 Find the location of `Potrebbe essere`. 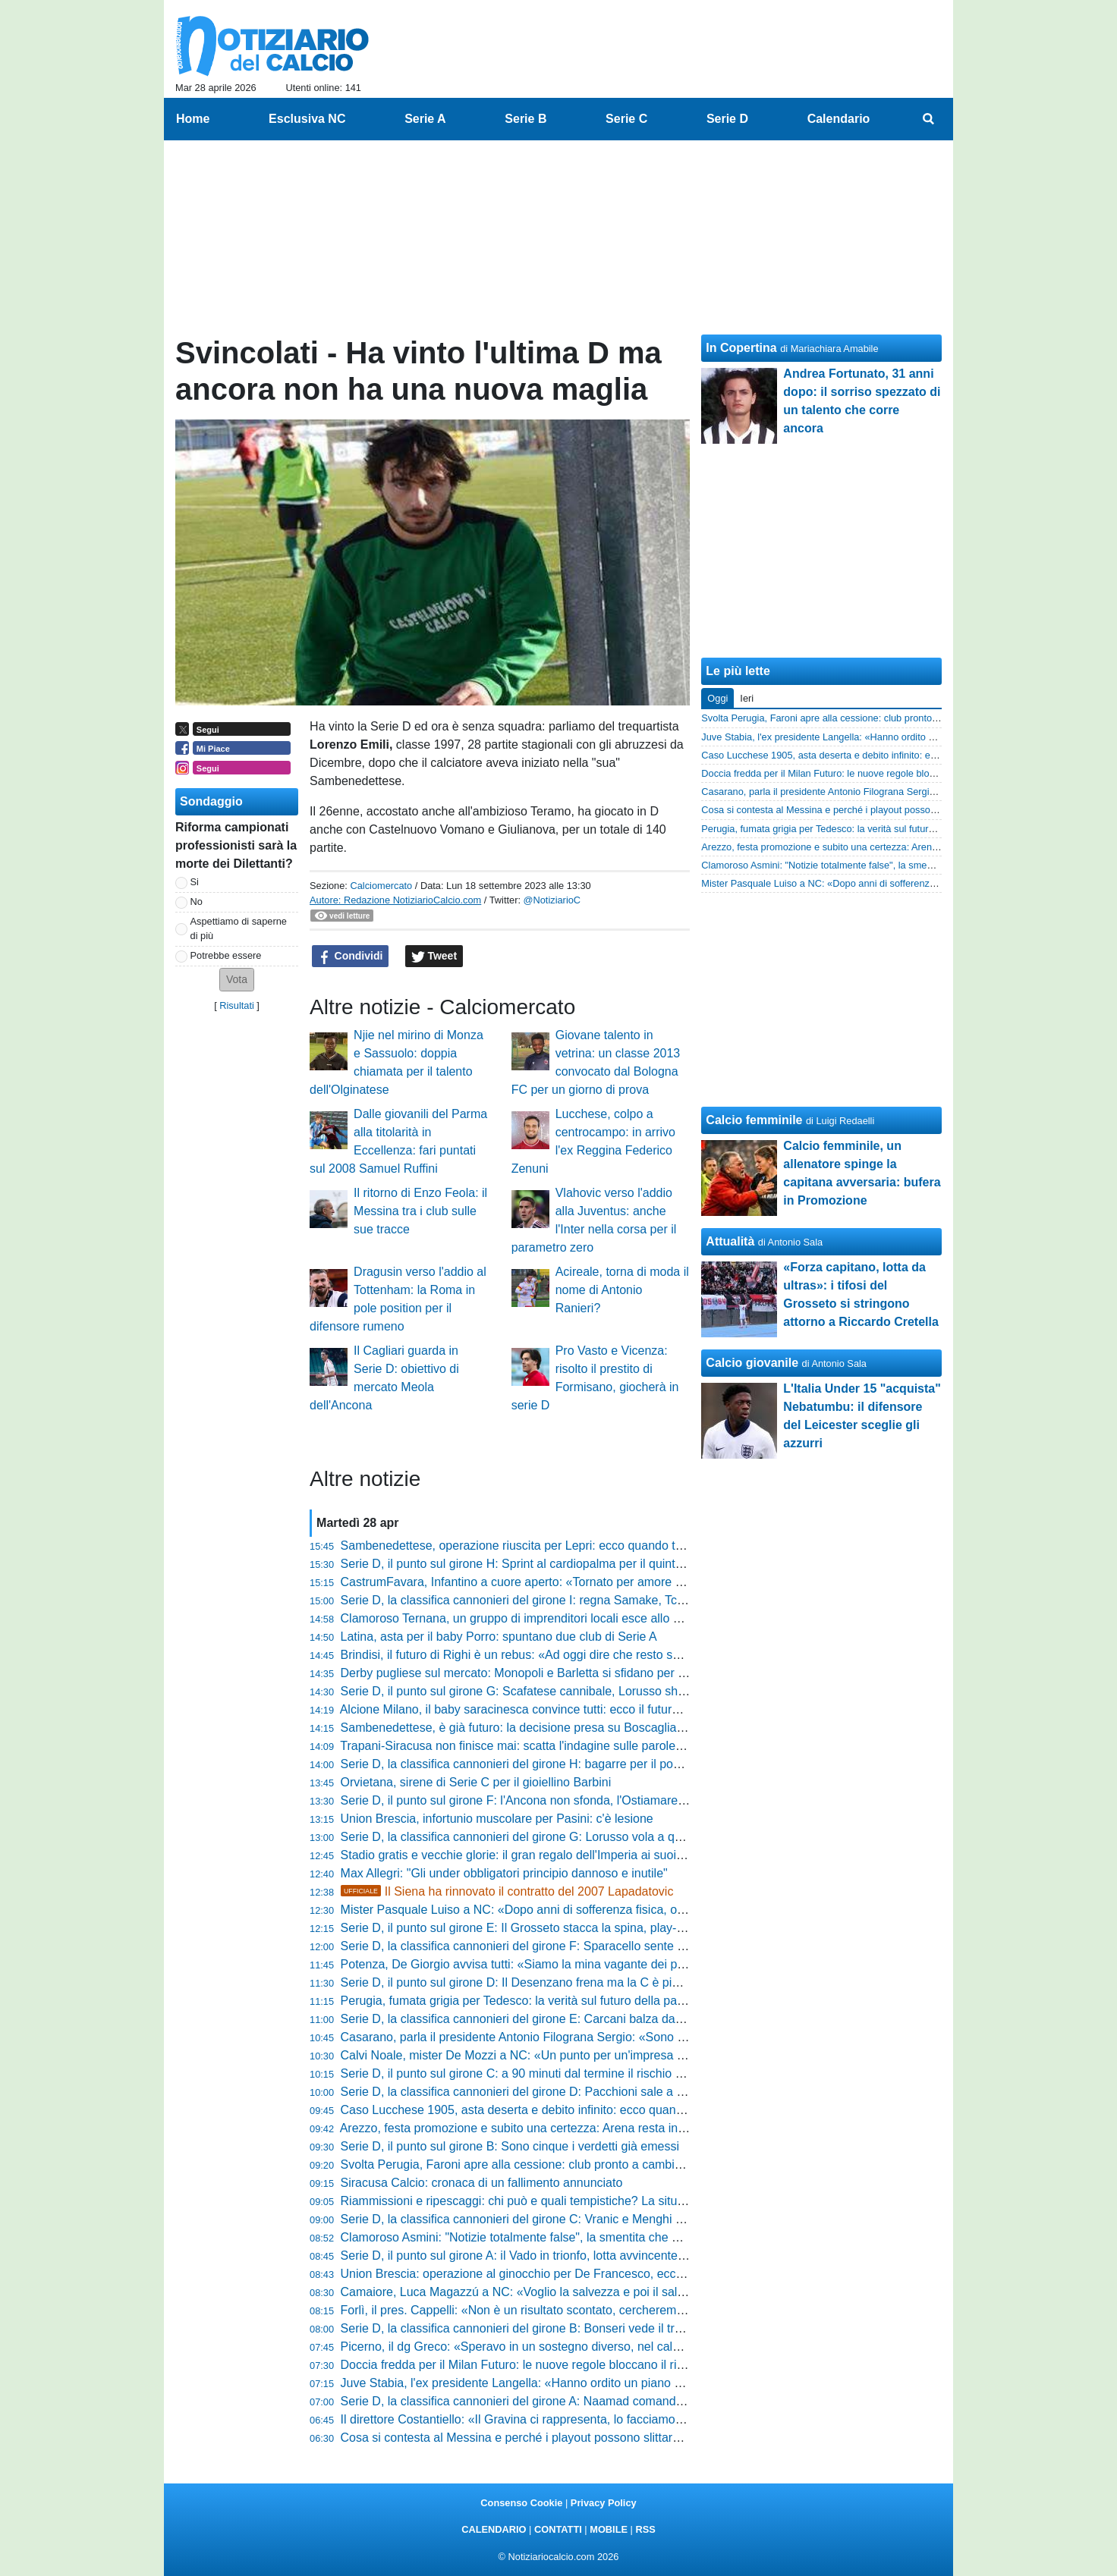

Potrebbe essere is located at coordinates (226, 955).